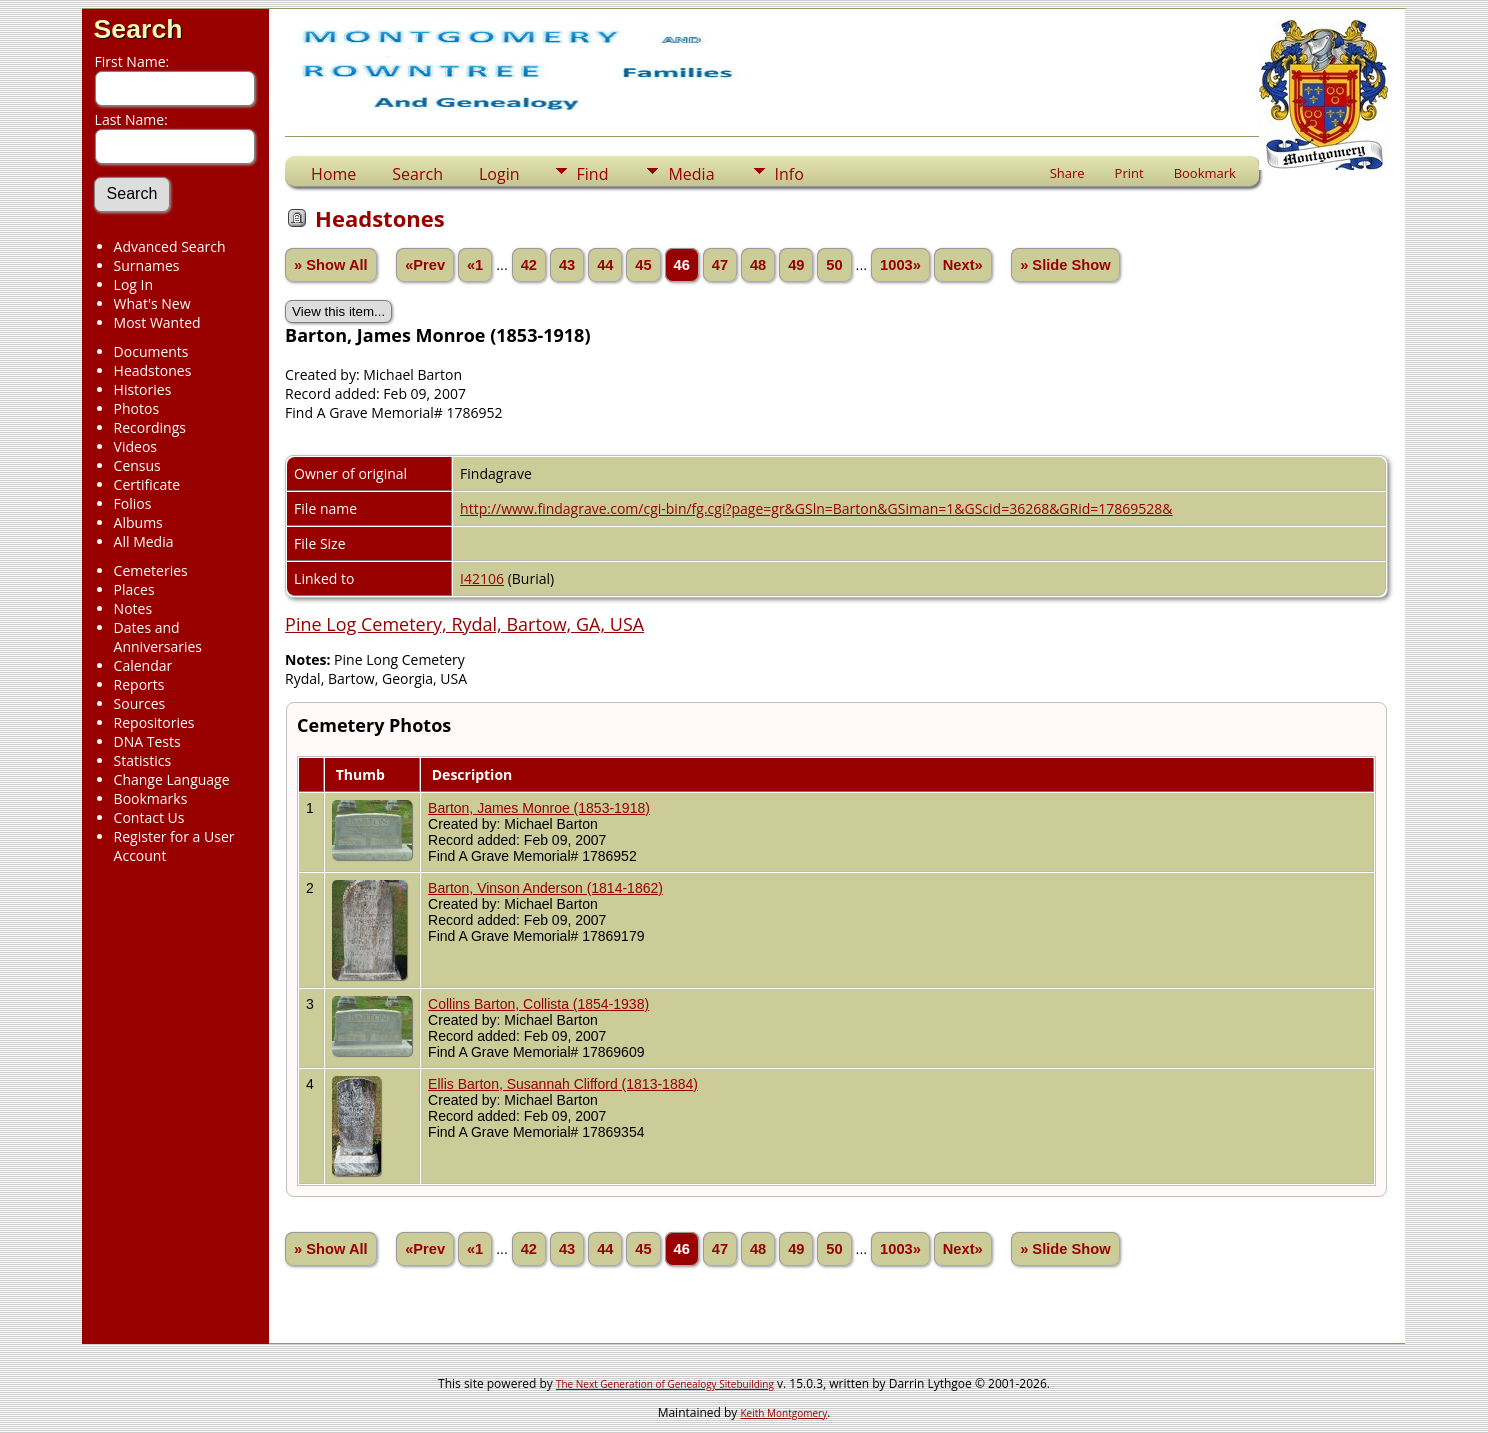  What do you see at coordinates (499, 174) in the screenshot?
I see `Login` at bounding box center [499, 174].